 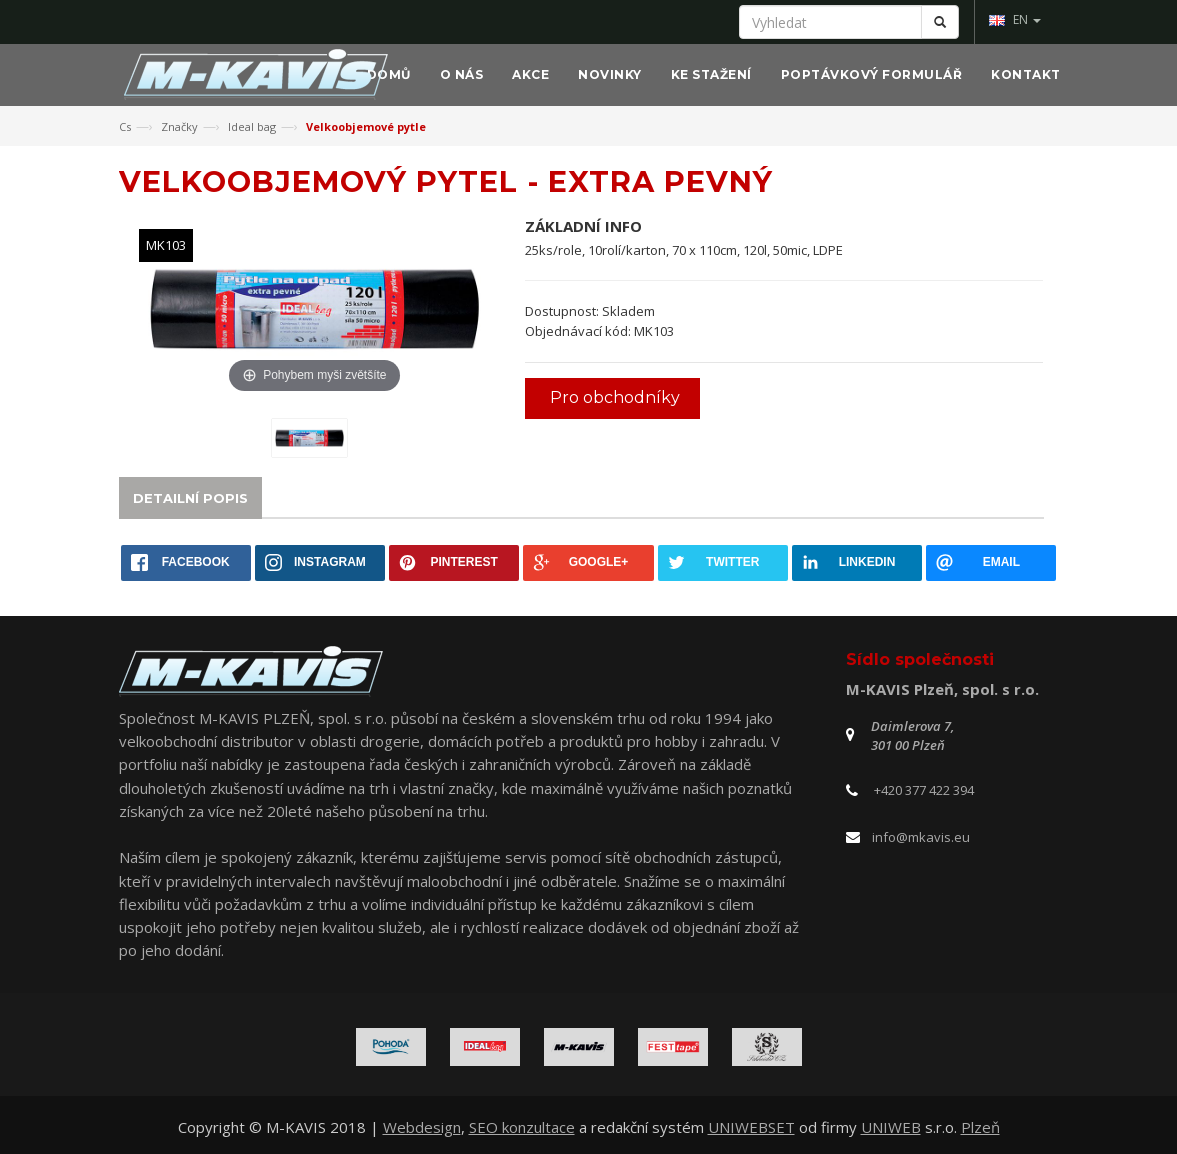 I want to click on Velkoobjemové pytle, so click(x=366, y=126).